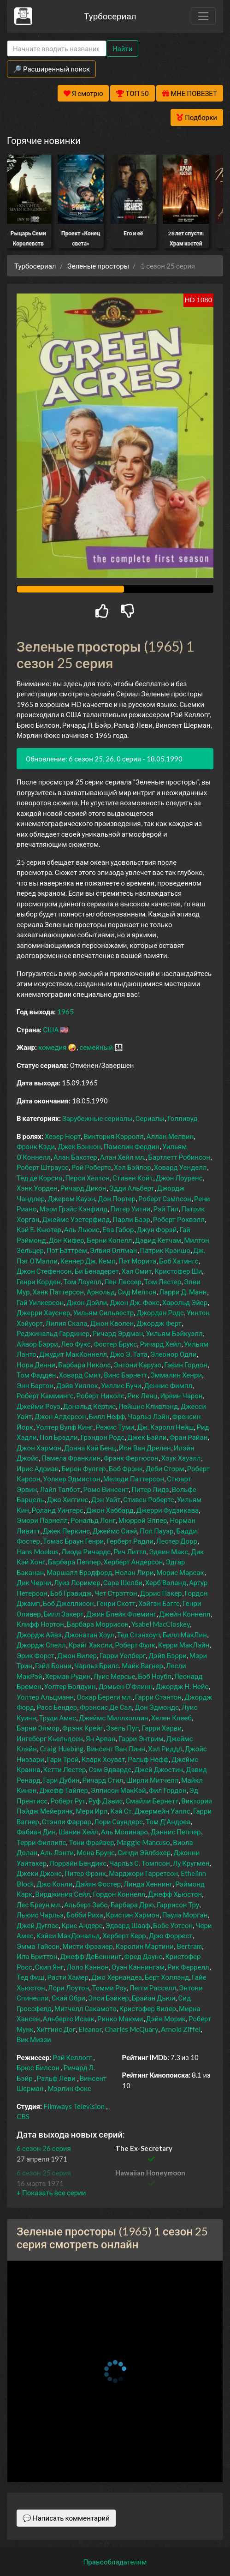  Describe the element at coordinates (185, 1634) in the screenshot. I see `Билл МакЛин` at that location.